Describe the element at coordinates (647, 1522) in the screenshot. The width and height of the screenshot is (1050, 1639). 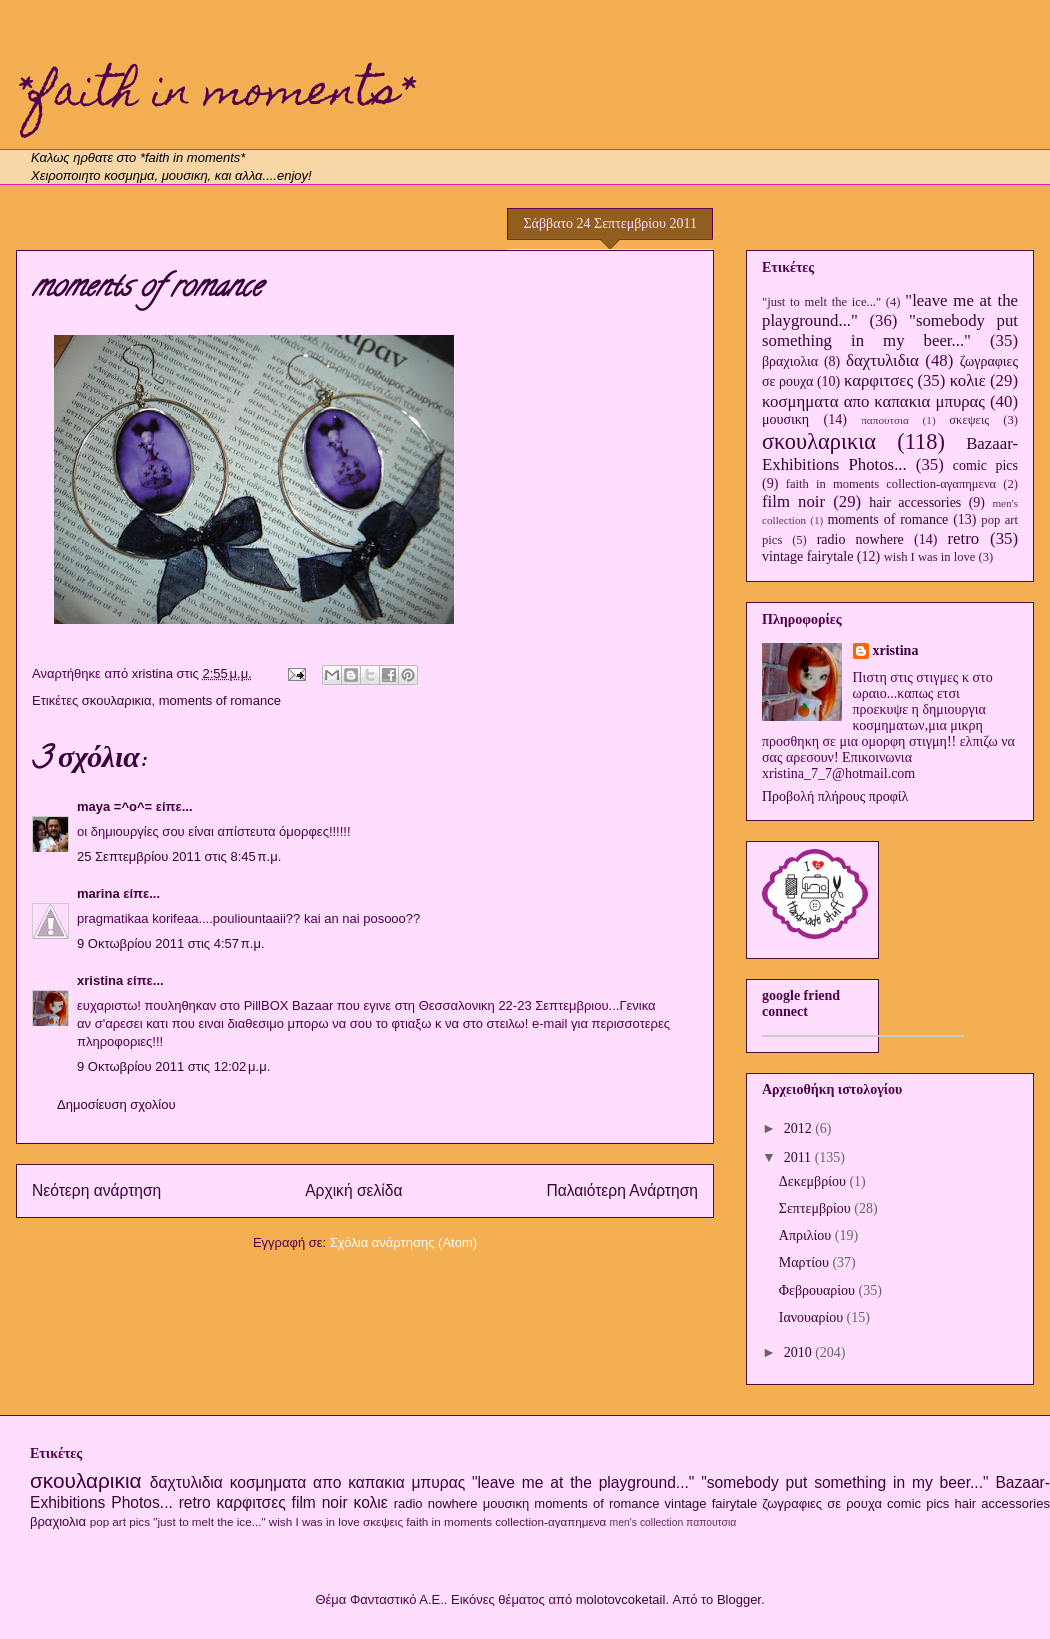
I see `men's collection` at that location.